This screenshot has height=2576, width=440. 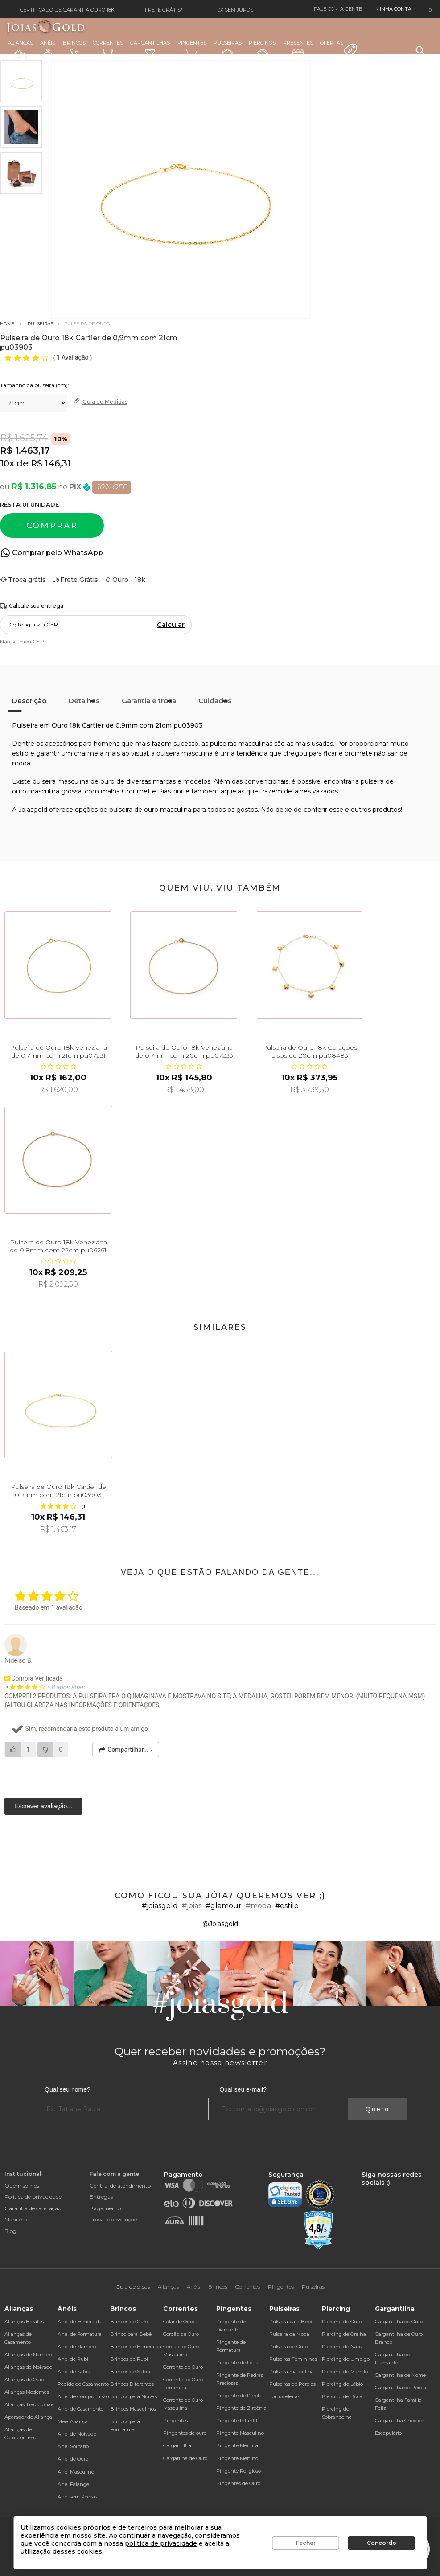 What do you see at coordinates (181, 2334) in the screenshot?
I see `Cordão de Ouro` at bounding box center [181, 2334].